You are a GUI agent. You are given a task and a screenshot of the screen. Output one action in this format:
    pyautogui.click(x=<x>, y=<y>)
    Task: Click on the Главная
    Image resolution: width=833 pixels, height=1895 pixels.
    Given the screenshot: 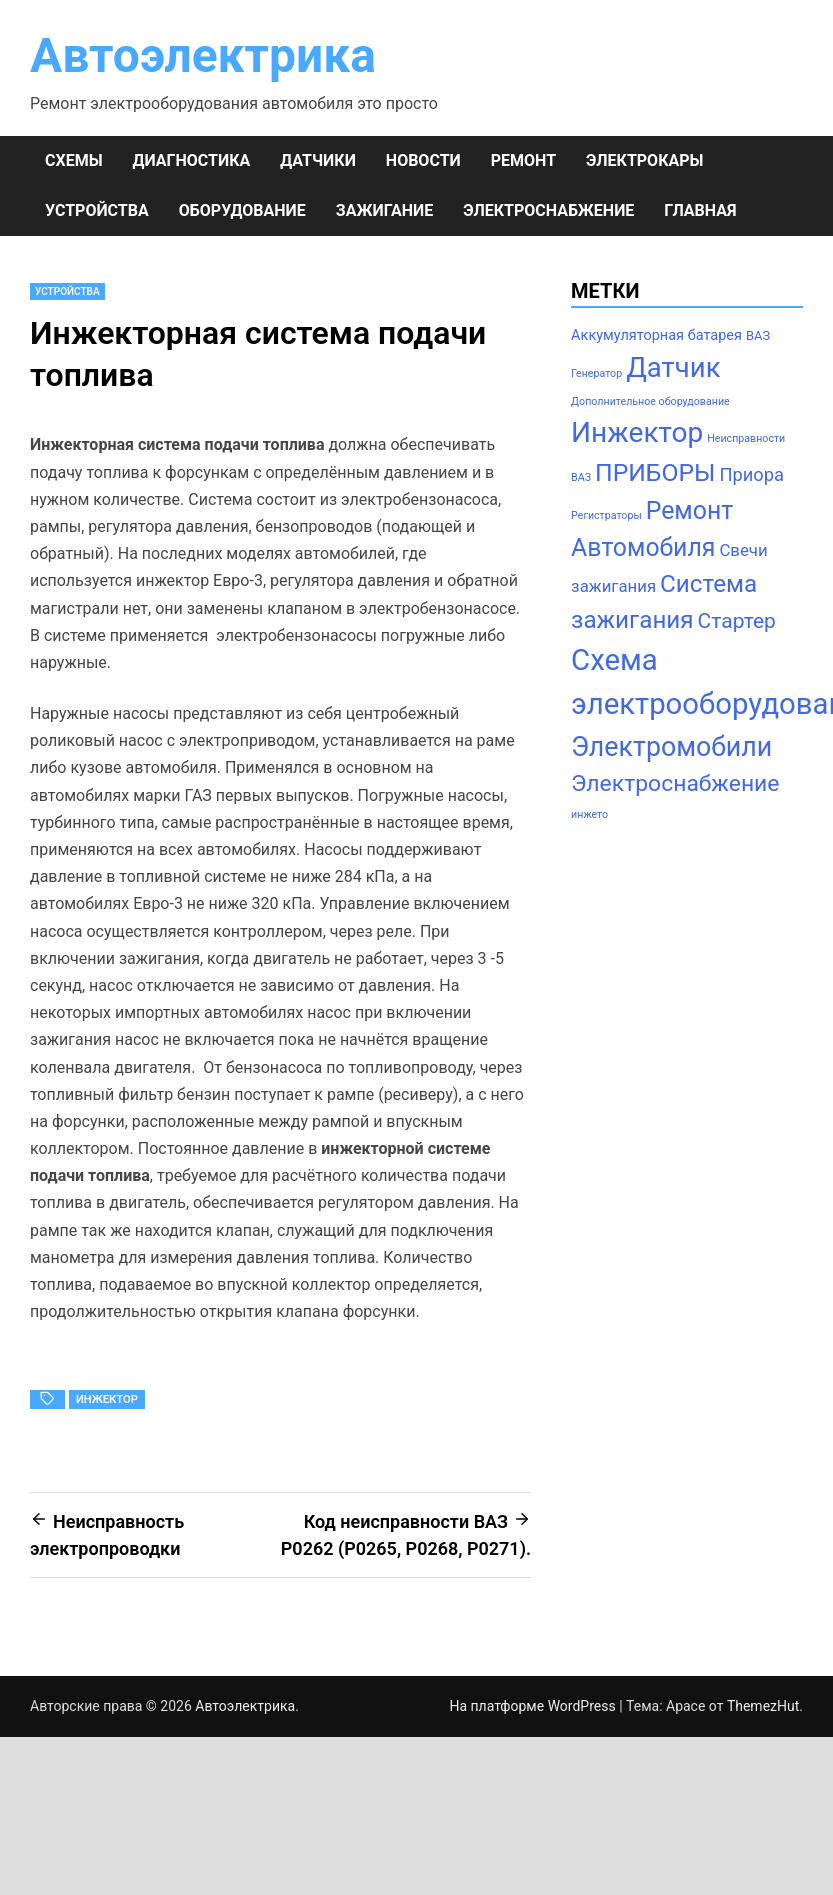 What is the action you would take?
    pyautogui.click(x=700, y=210)
    